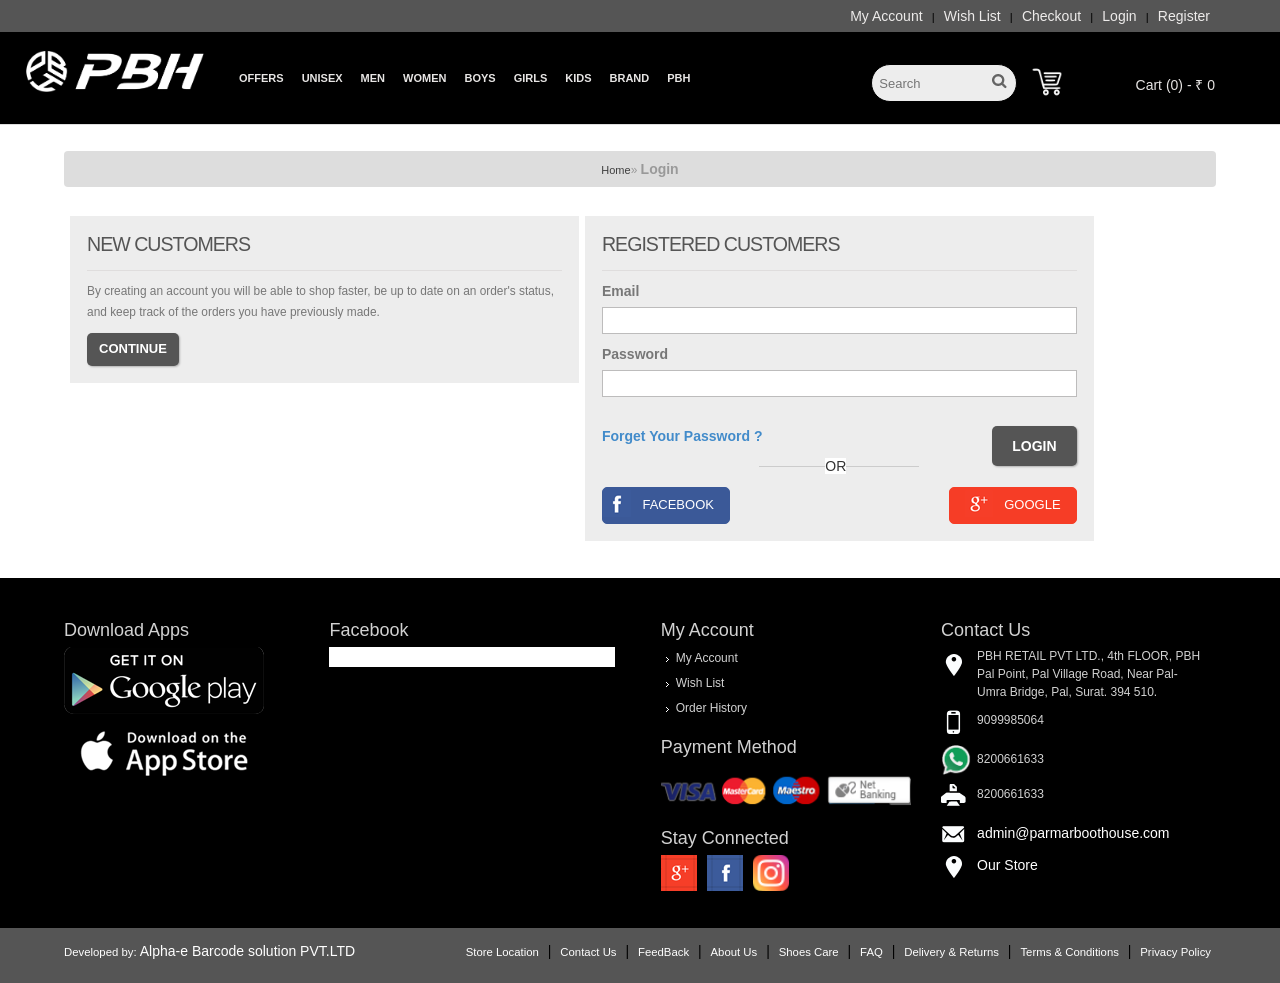 The height and width of the screenshot is (983, 1280). What do you see at coordinates (588, 952) in the screenshot?
I see `Contact Us` at bounding box center [588, 952].